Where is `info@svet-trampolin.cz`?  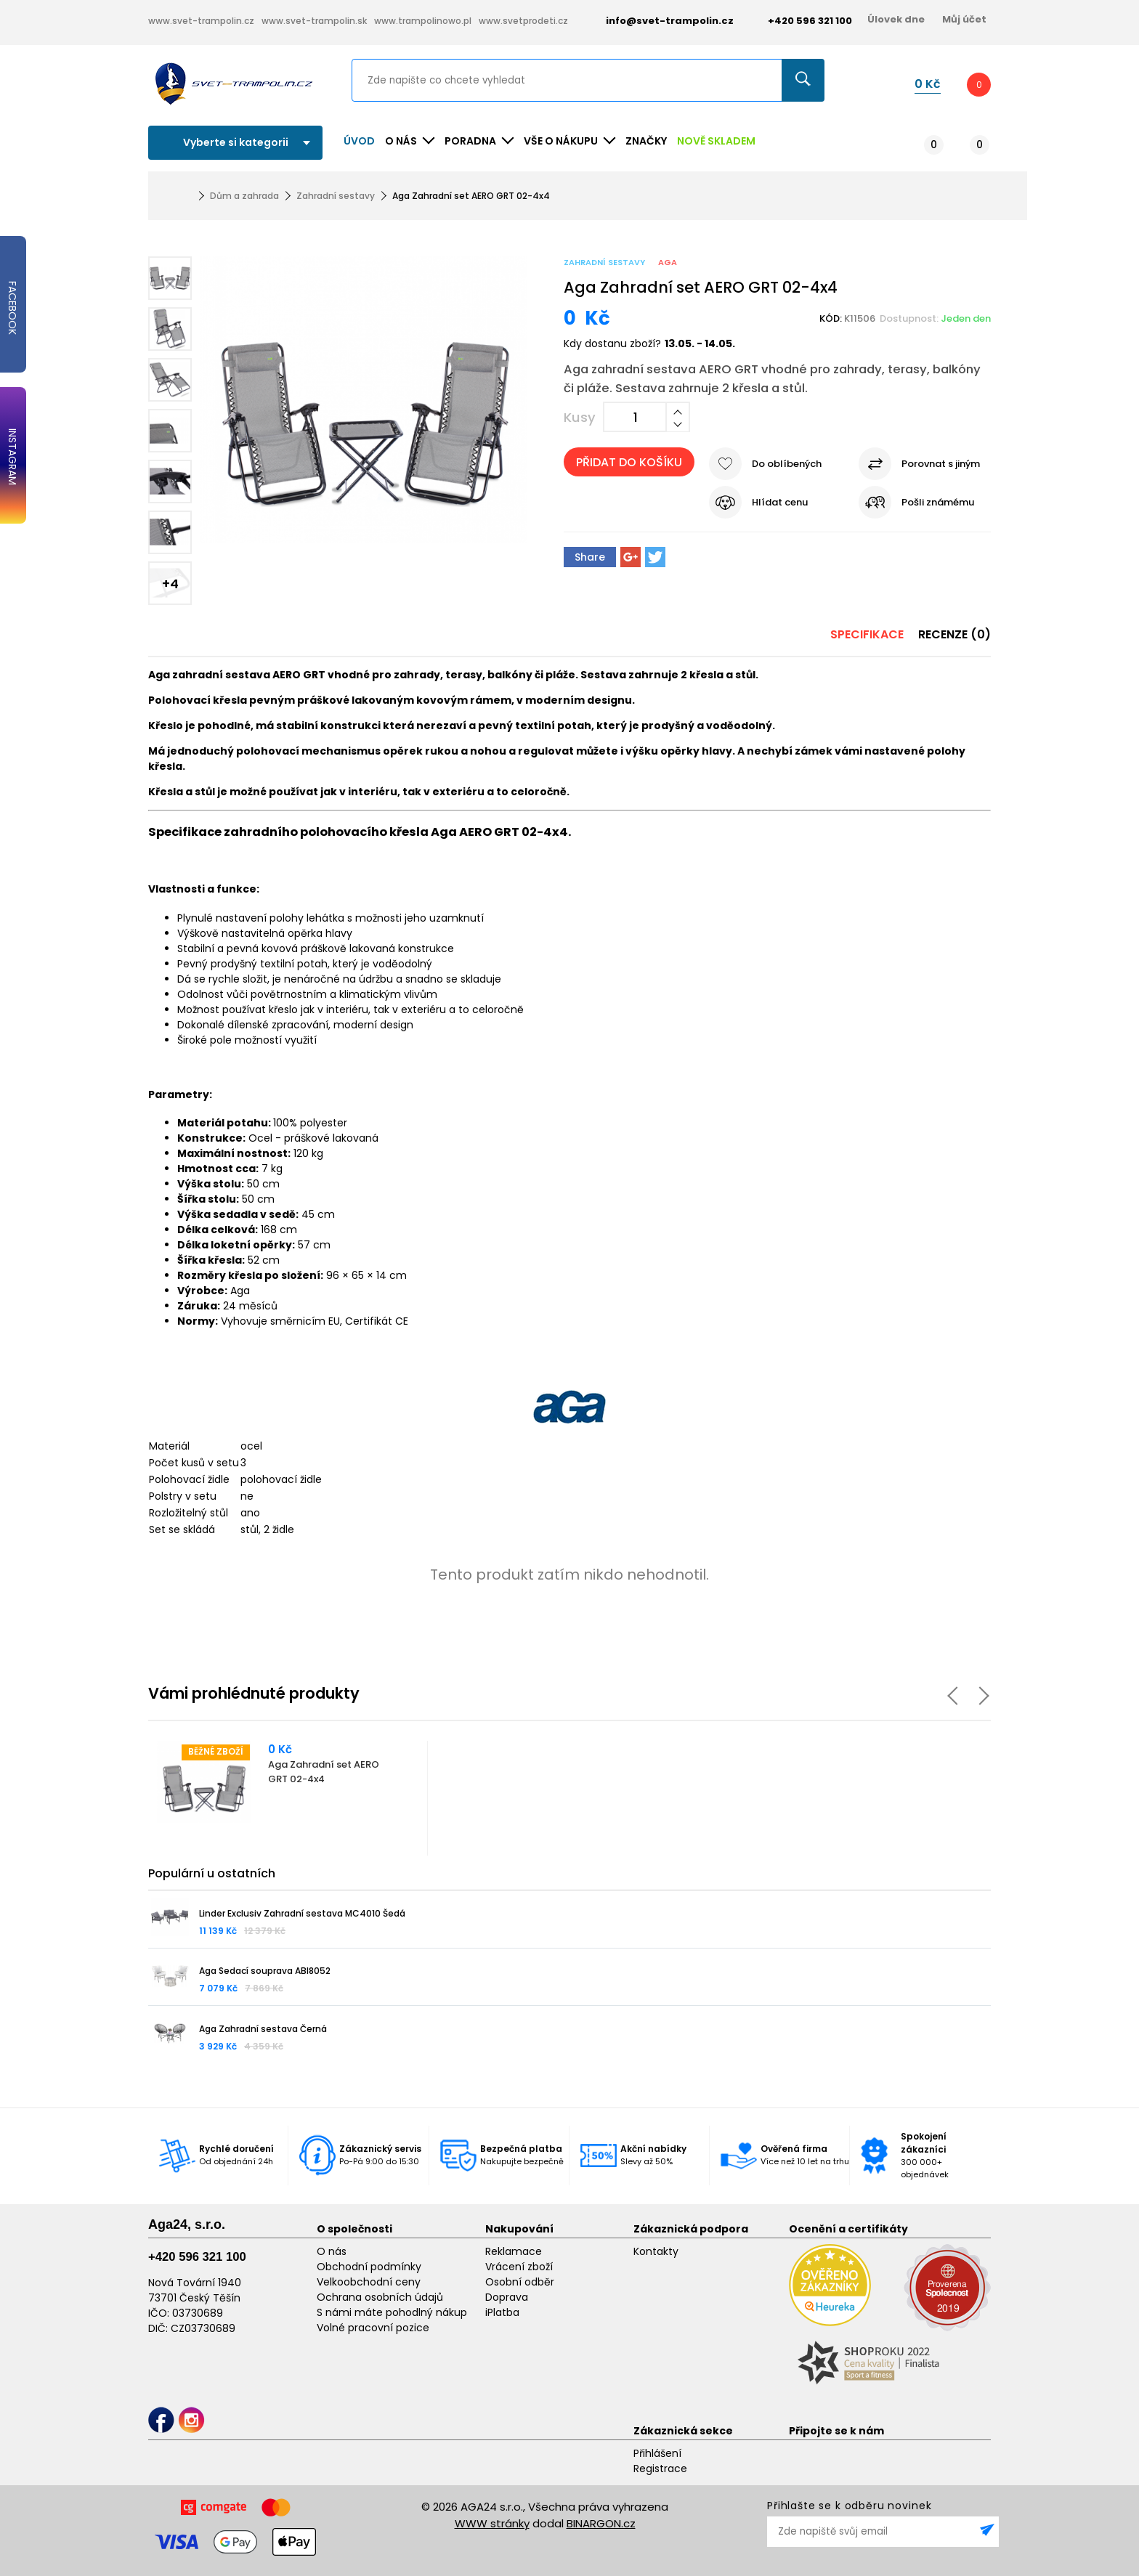
info@svet-trampolin.cz is located at coordinates (659, 20).